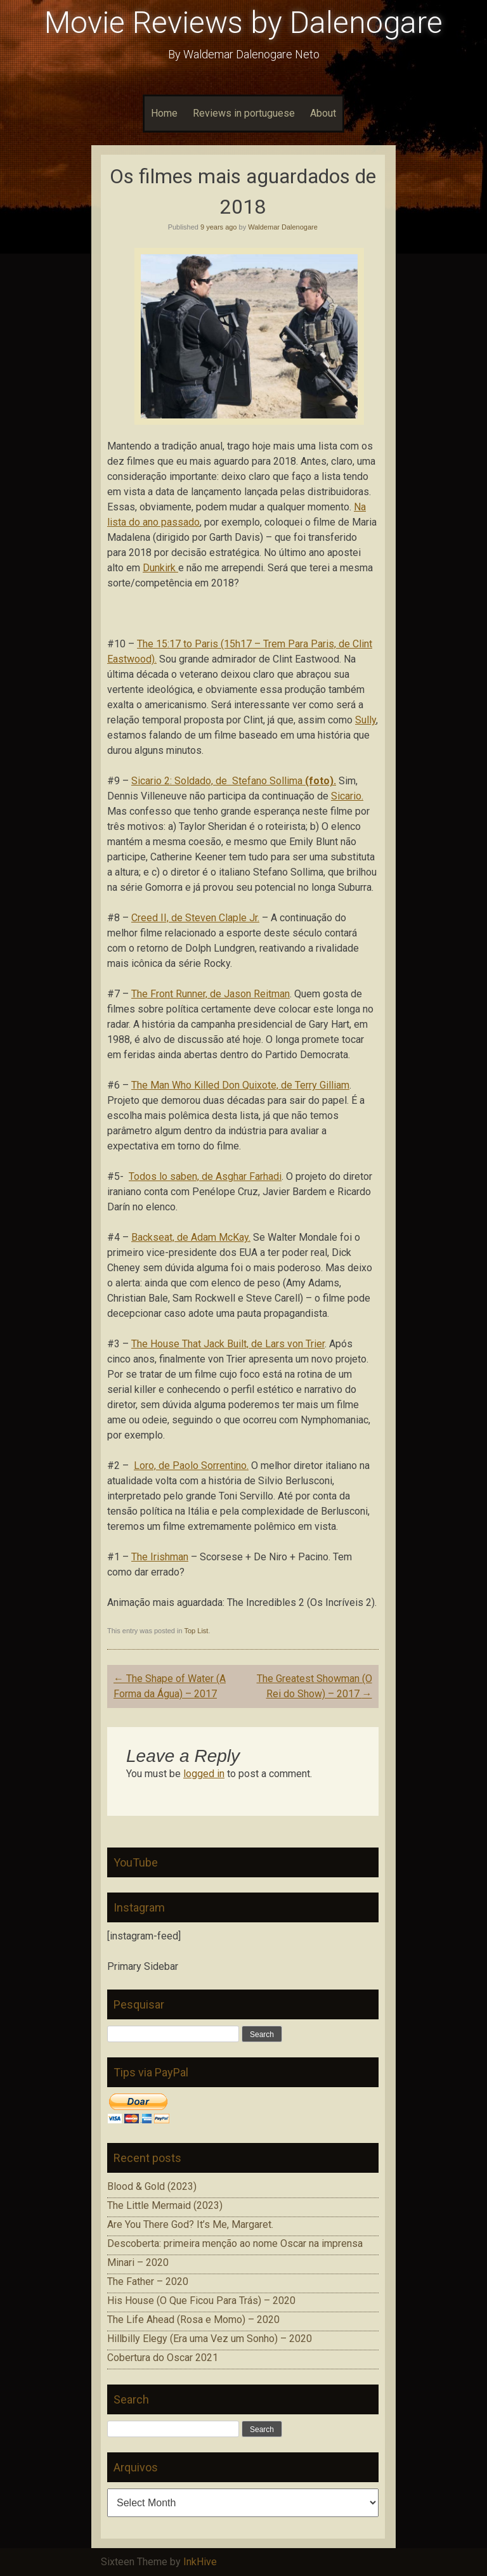  What do you see at coordinates (243, 22) in the screenshot?
I see `Movie Reviews by Dalenogare` at bounding box center [243, 22].